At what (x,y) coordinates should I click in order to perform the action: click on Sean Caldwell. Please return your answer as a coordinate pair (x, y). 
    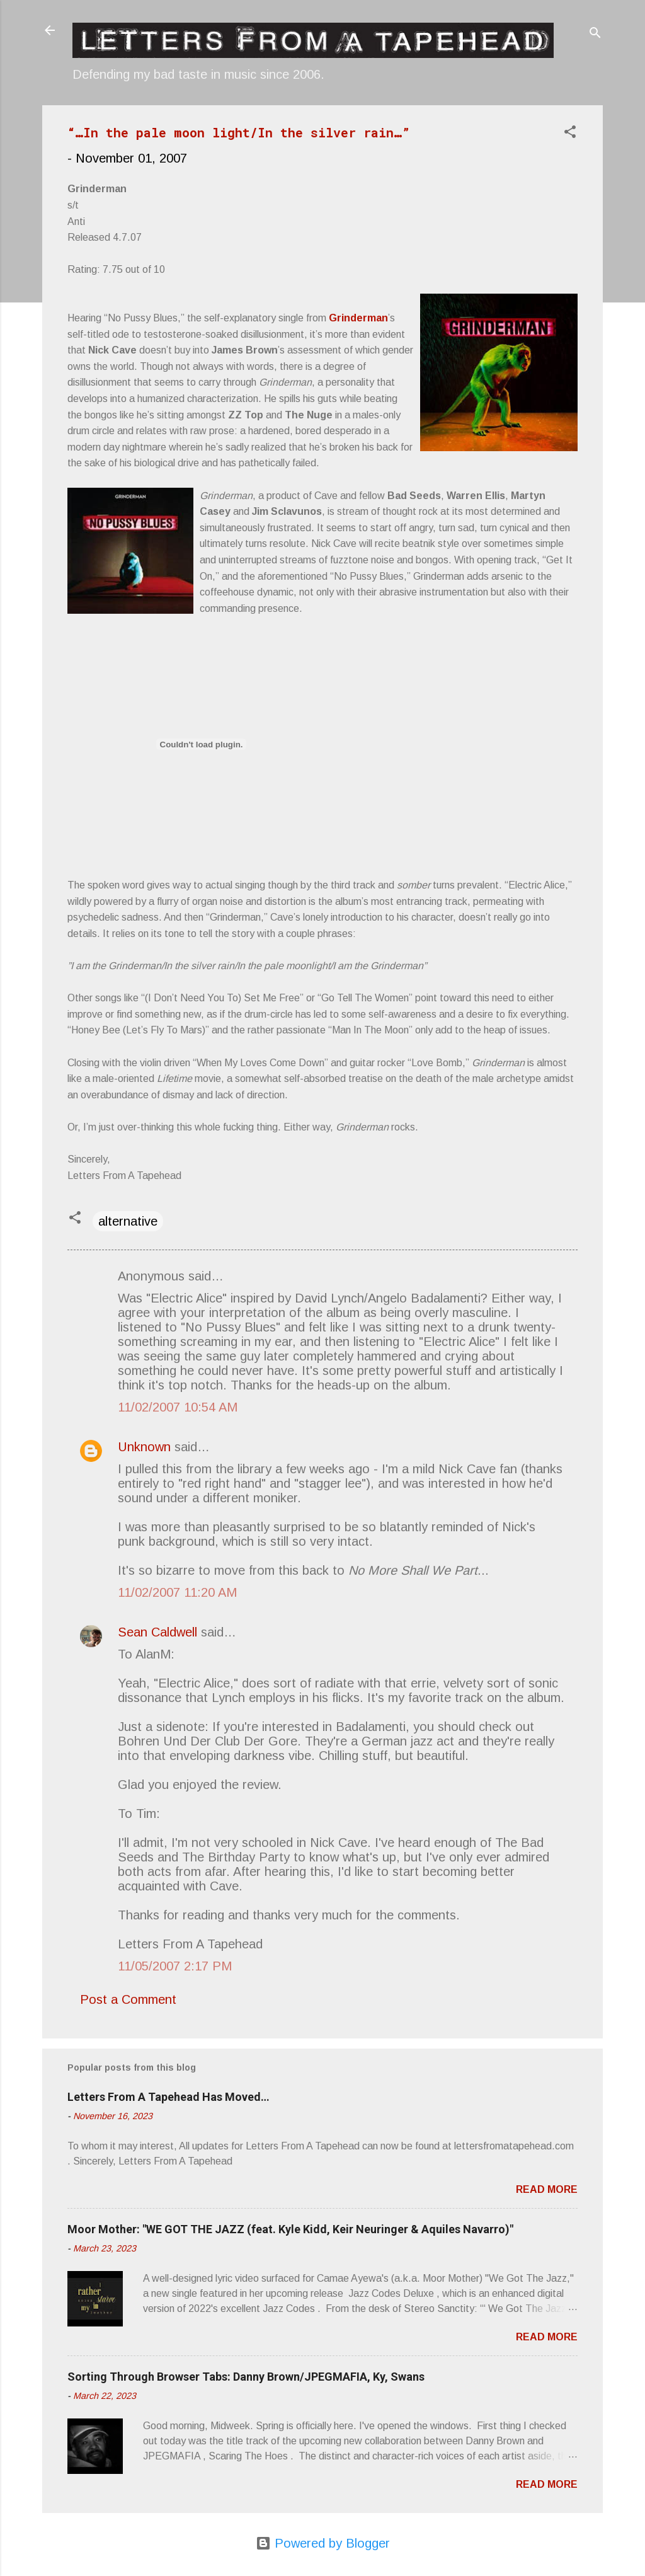
    Looking at the image, I should click on (157, 1632).